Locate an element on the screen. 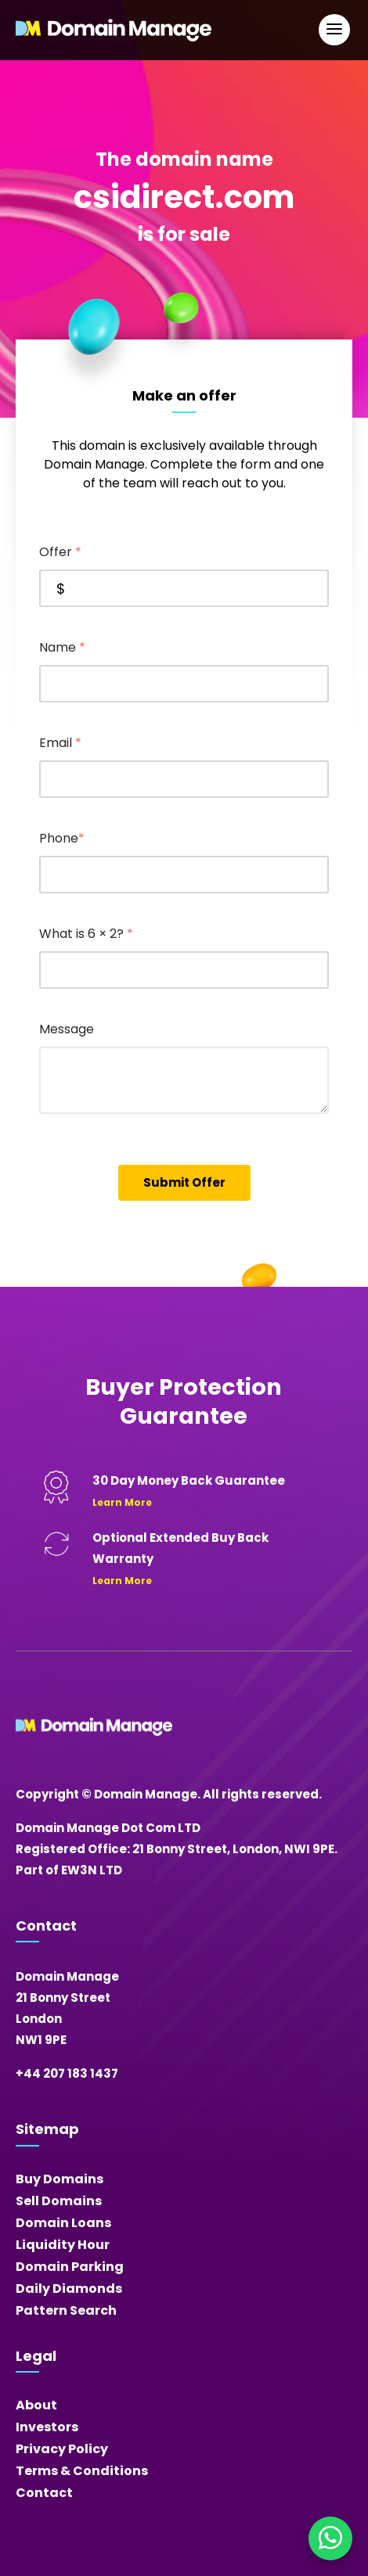 The width and height of the screenshot is (368, 2576). What is 6 × 2? is located at coordinates (86, 934).